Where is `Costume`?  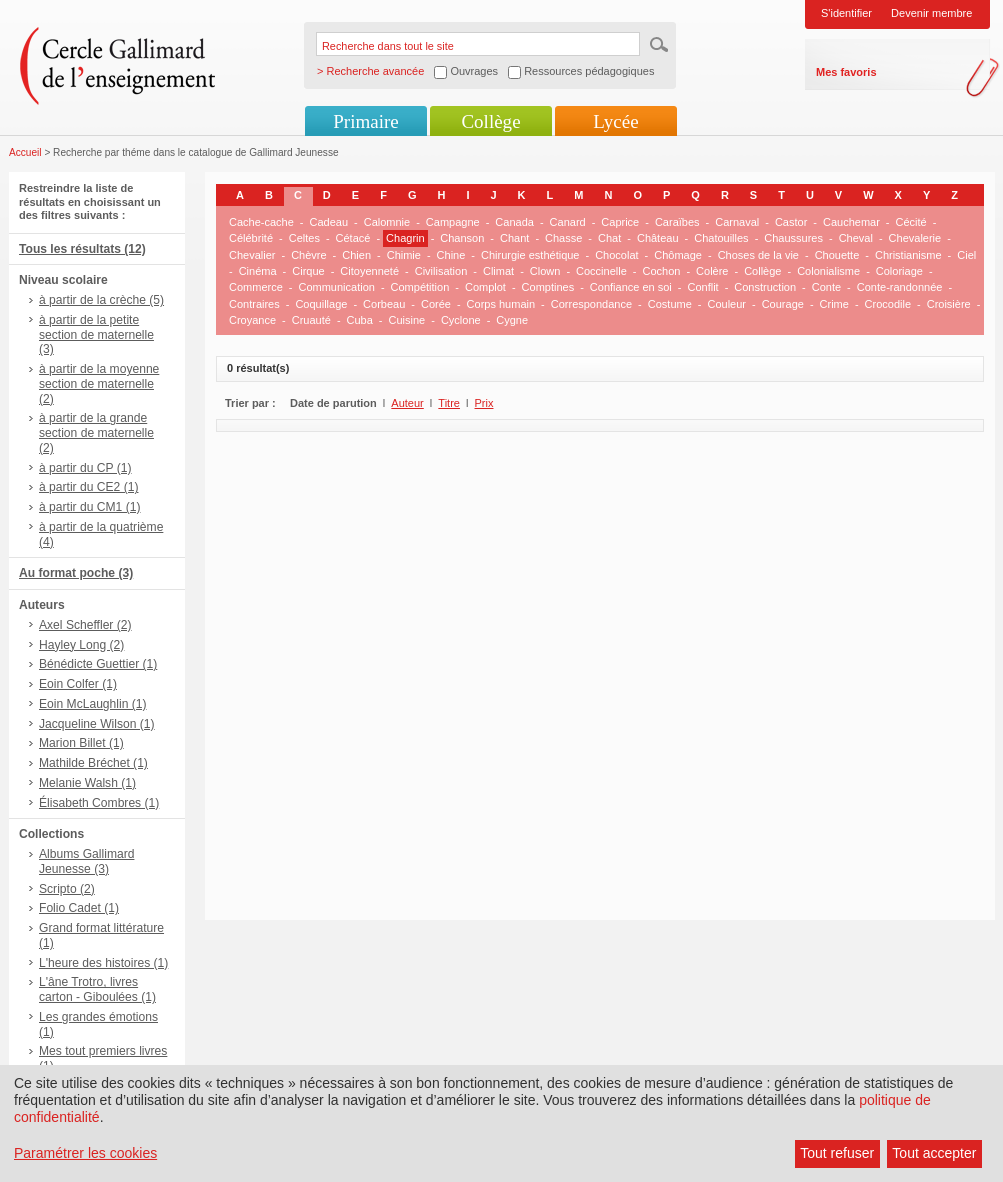
Costume is located at coordinates (670, 304).